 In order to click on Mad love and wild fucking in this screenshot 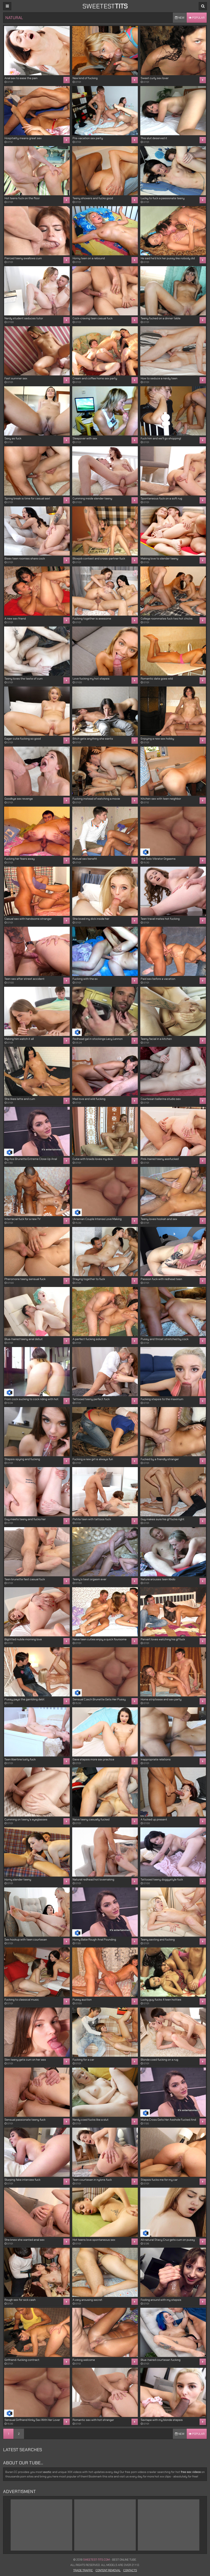, I will do `click(89, 1099)`.